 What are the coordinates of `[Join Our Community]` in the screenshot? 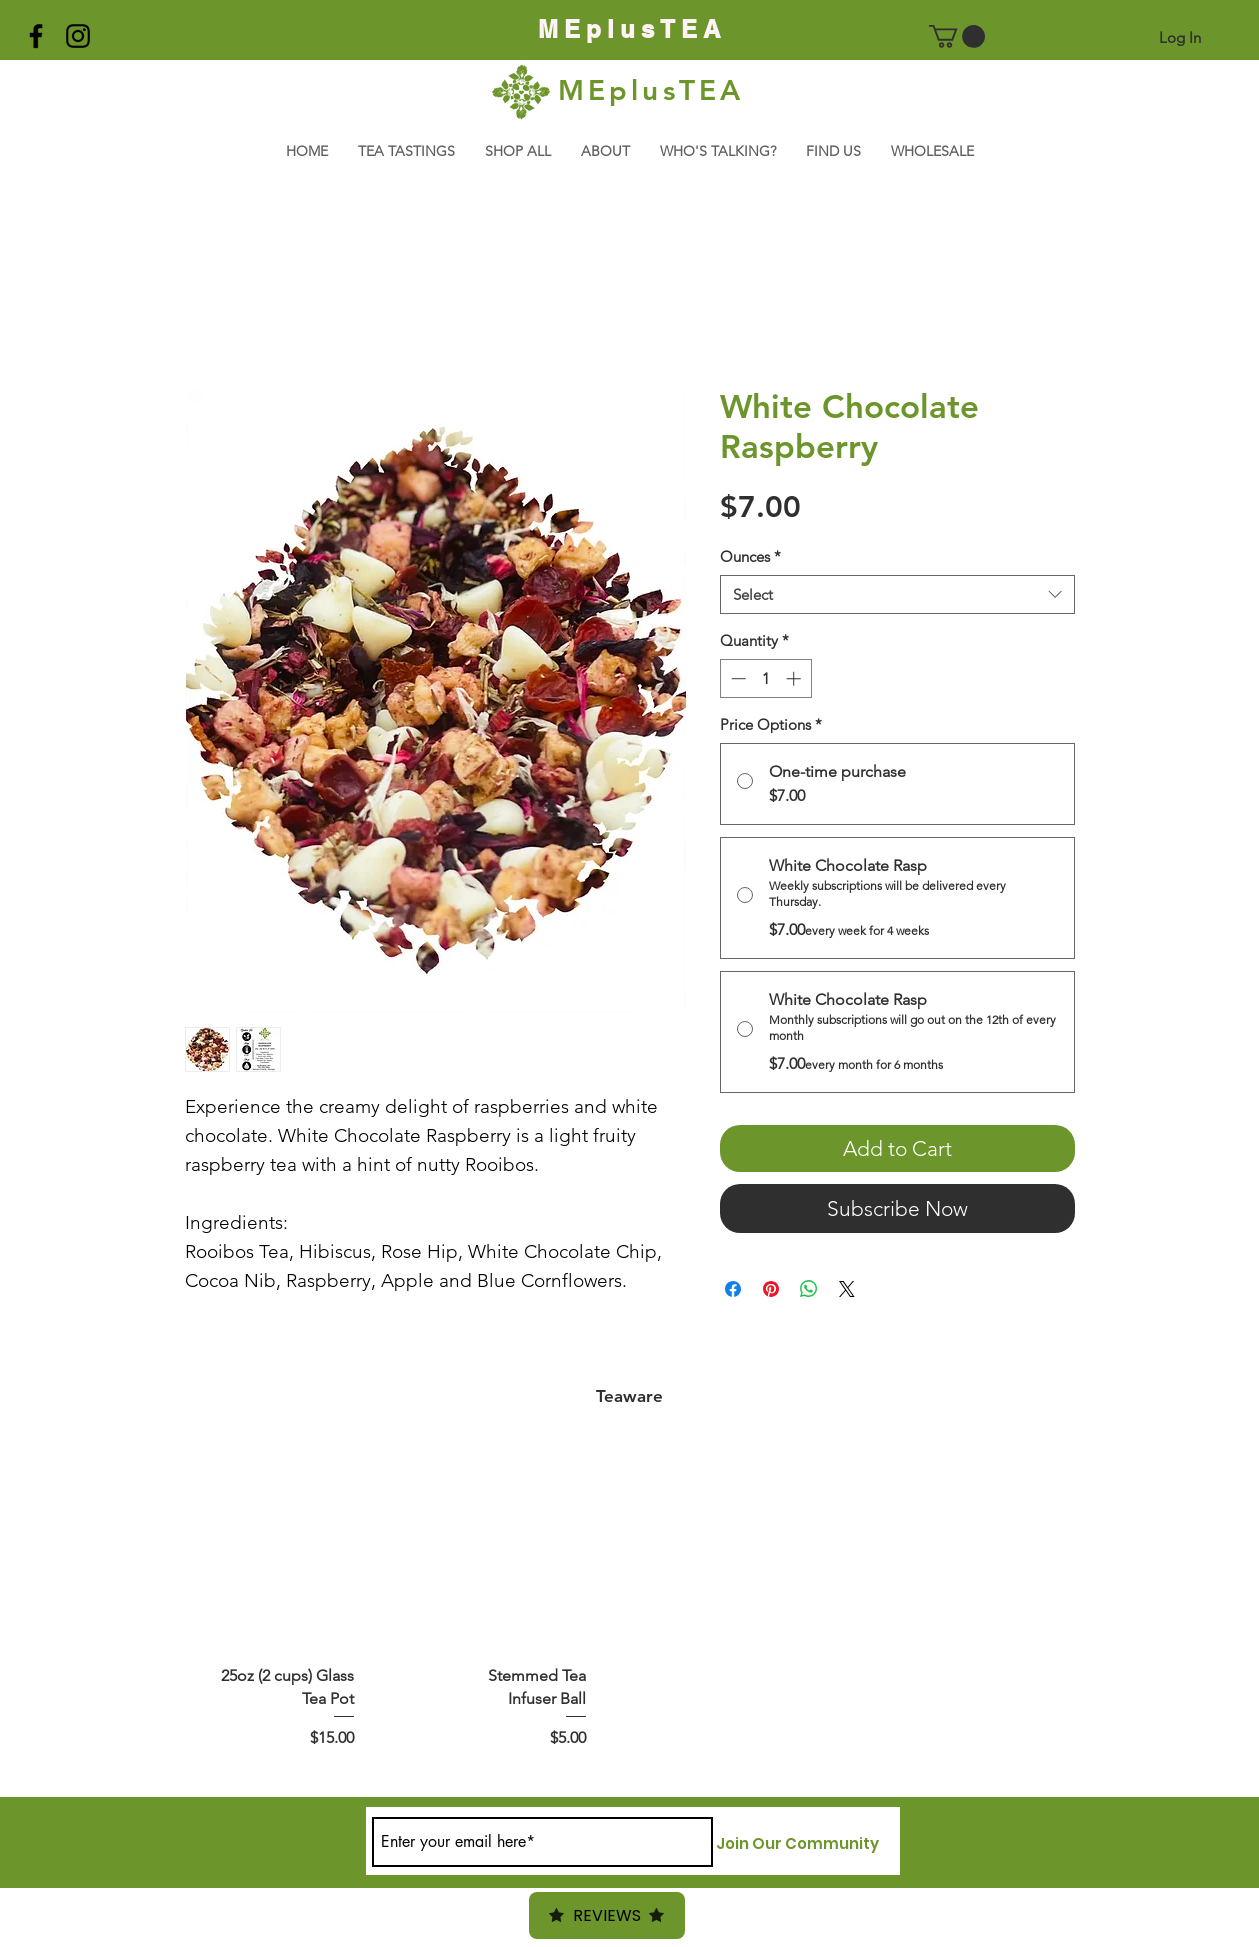 It's located at (797, 1844).